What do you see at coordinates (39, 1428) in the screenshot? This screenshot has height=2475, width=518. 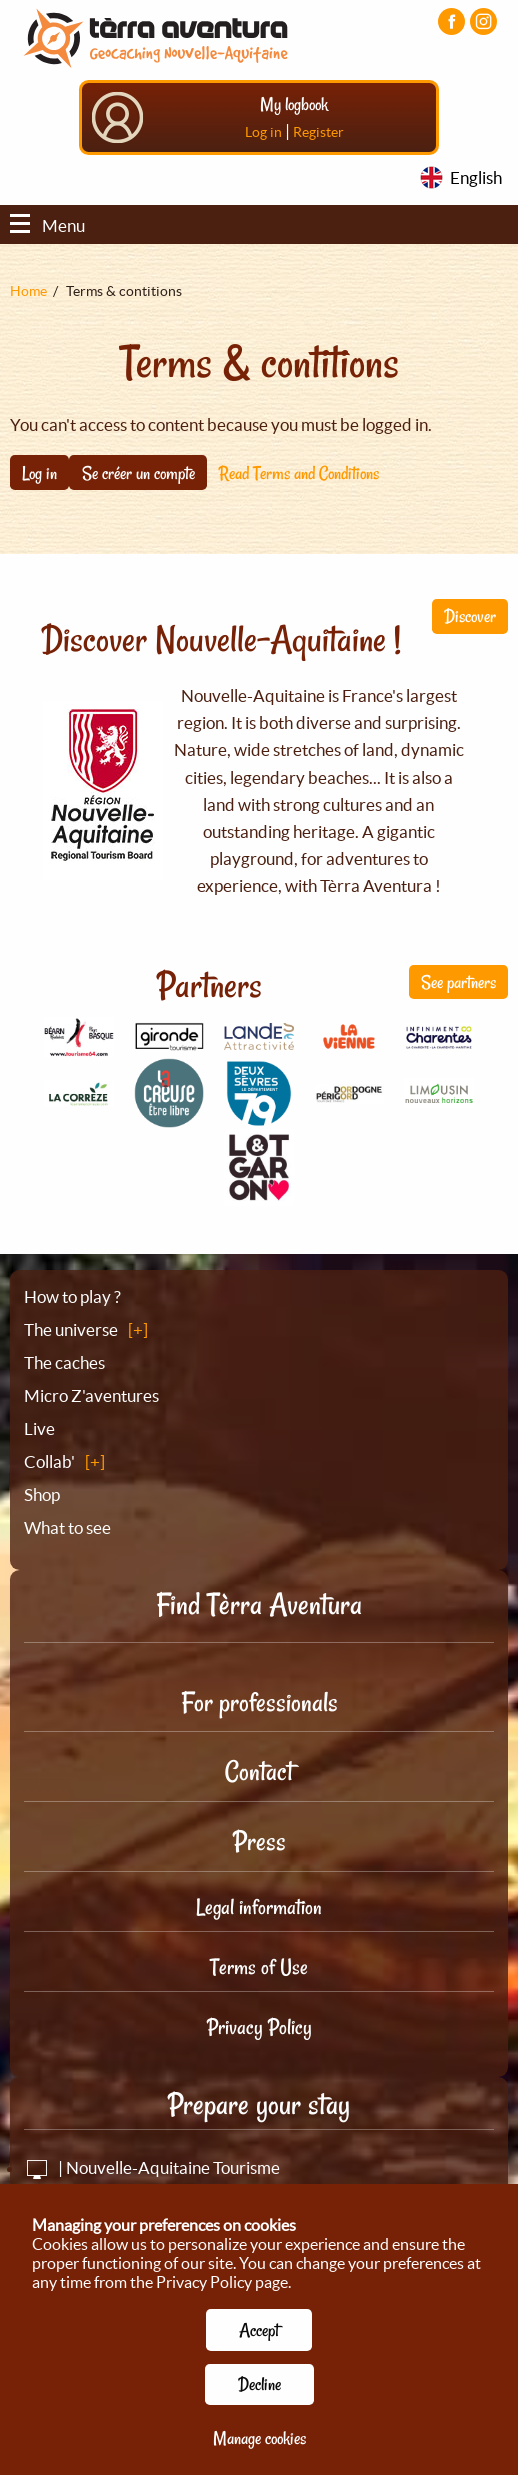 I see `Live` at bounding box center [39, 1428].